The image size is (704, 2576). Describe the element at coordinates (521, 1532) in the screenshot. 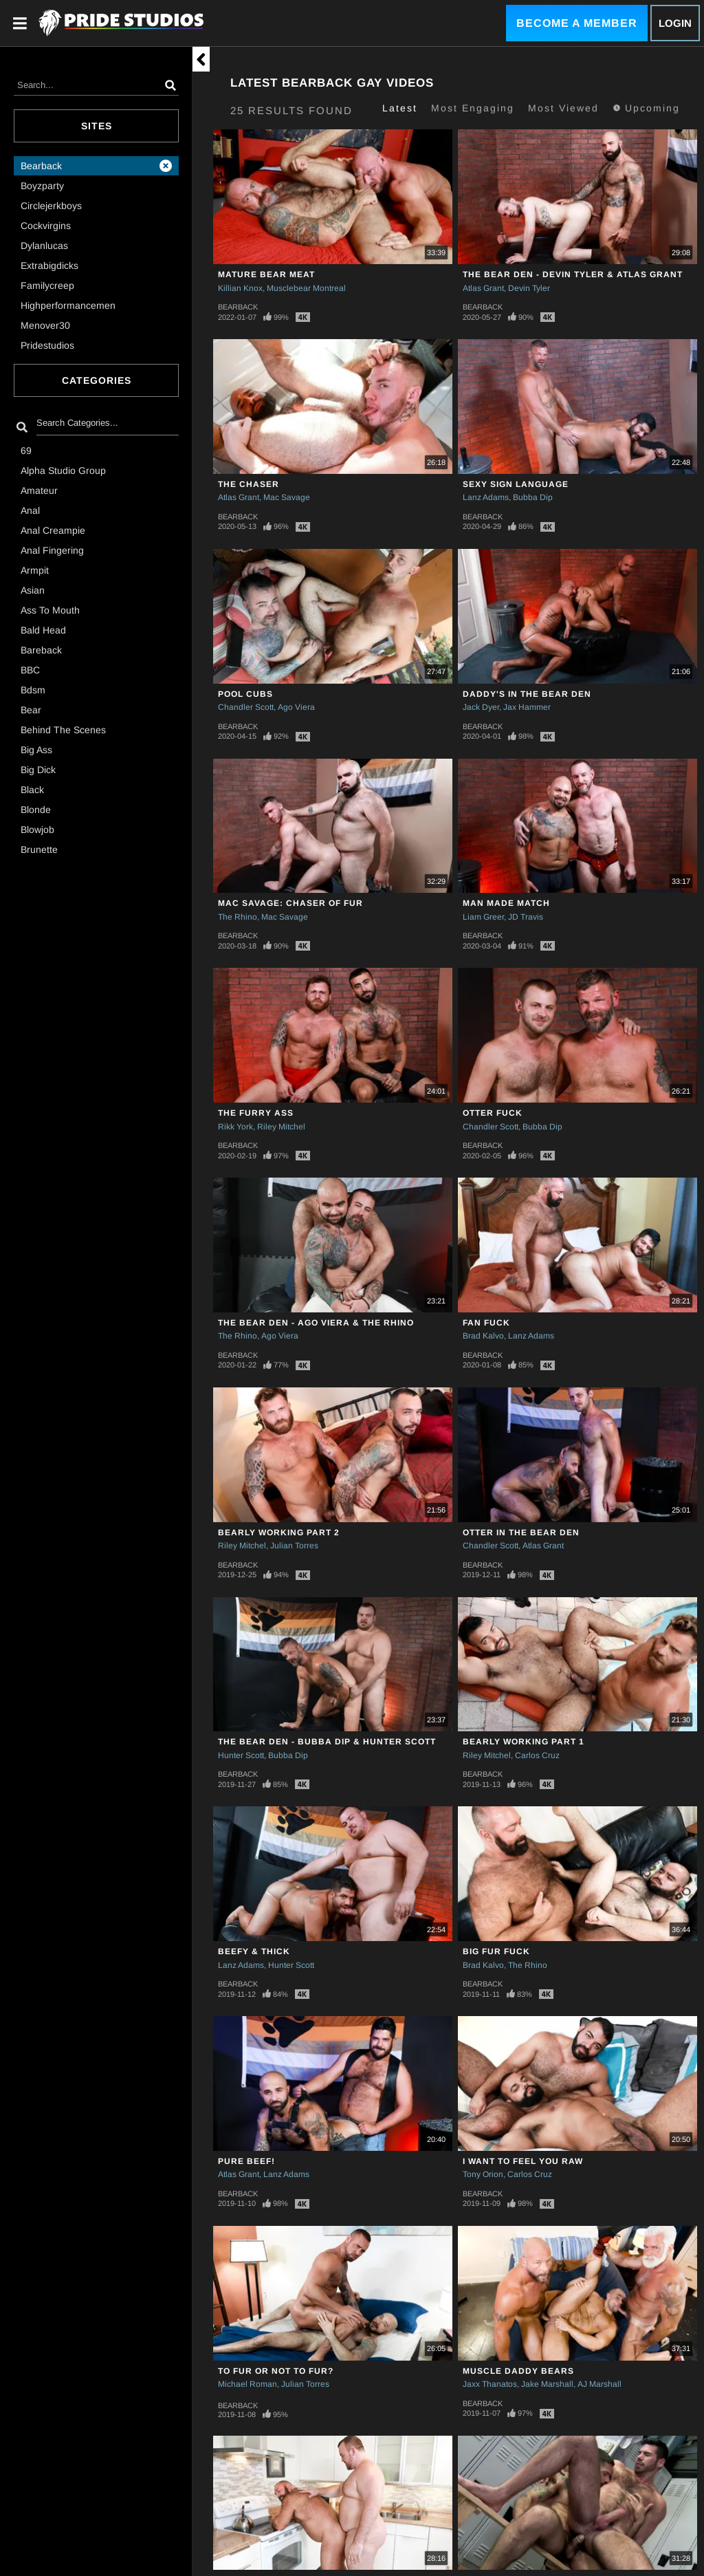

I see `OTTER IN THE BEAR DEN` at that location.